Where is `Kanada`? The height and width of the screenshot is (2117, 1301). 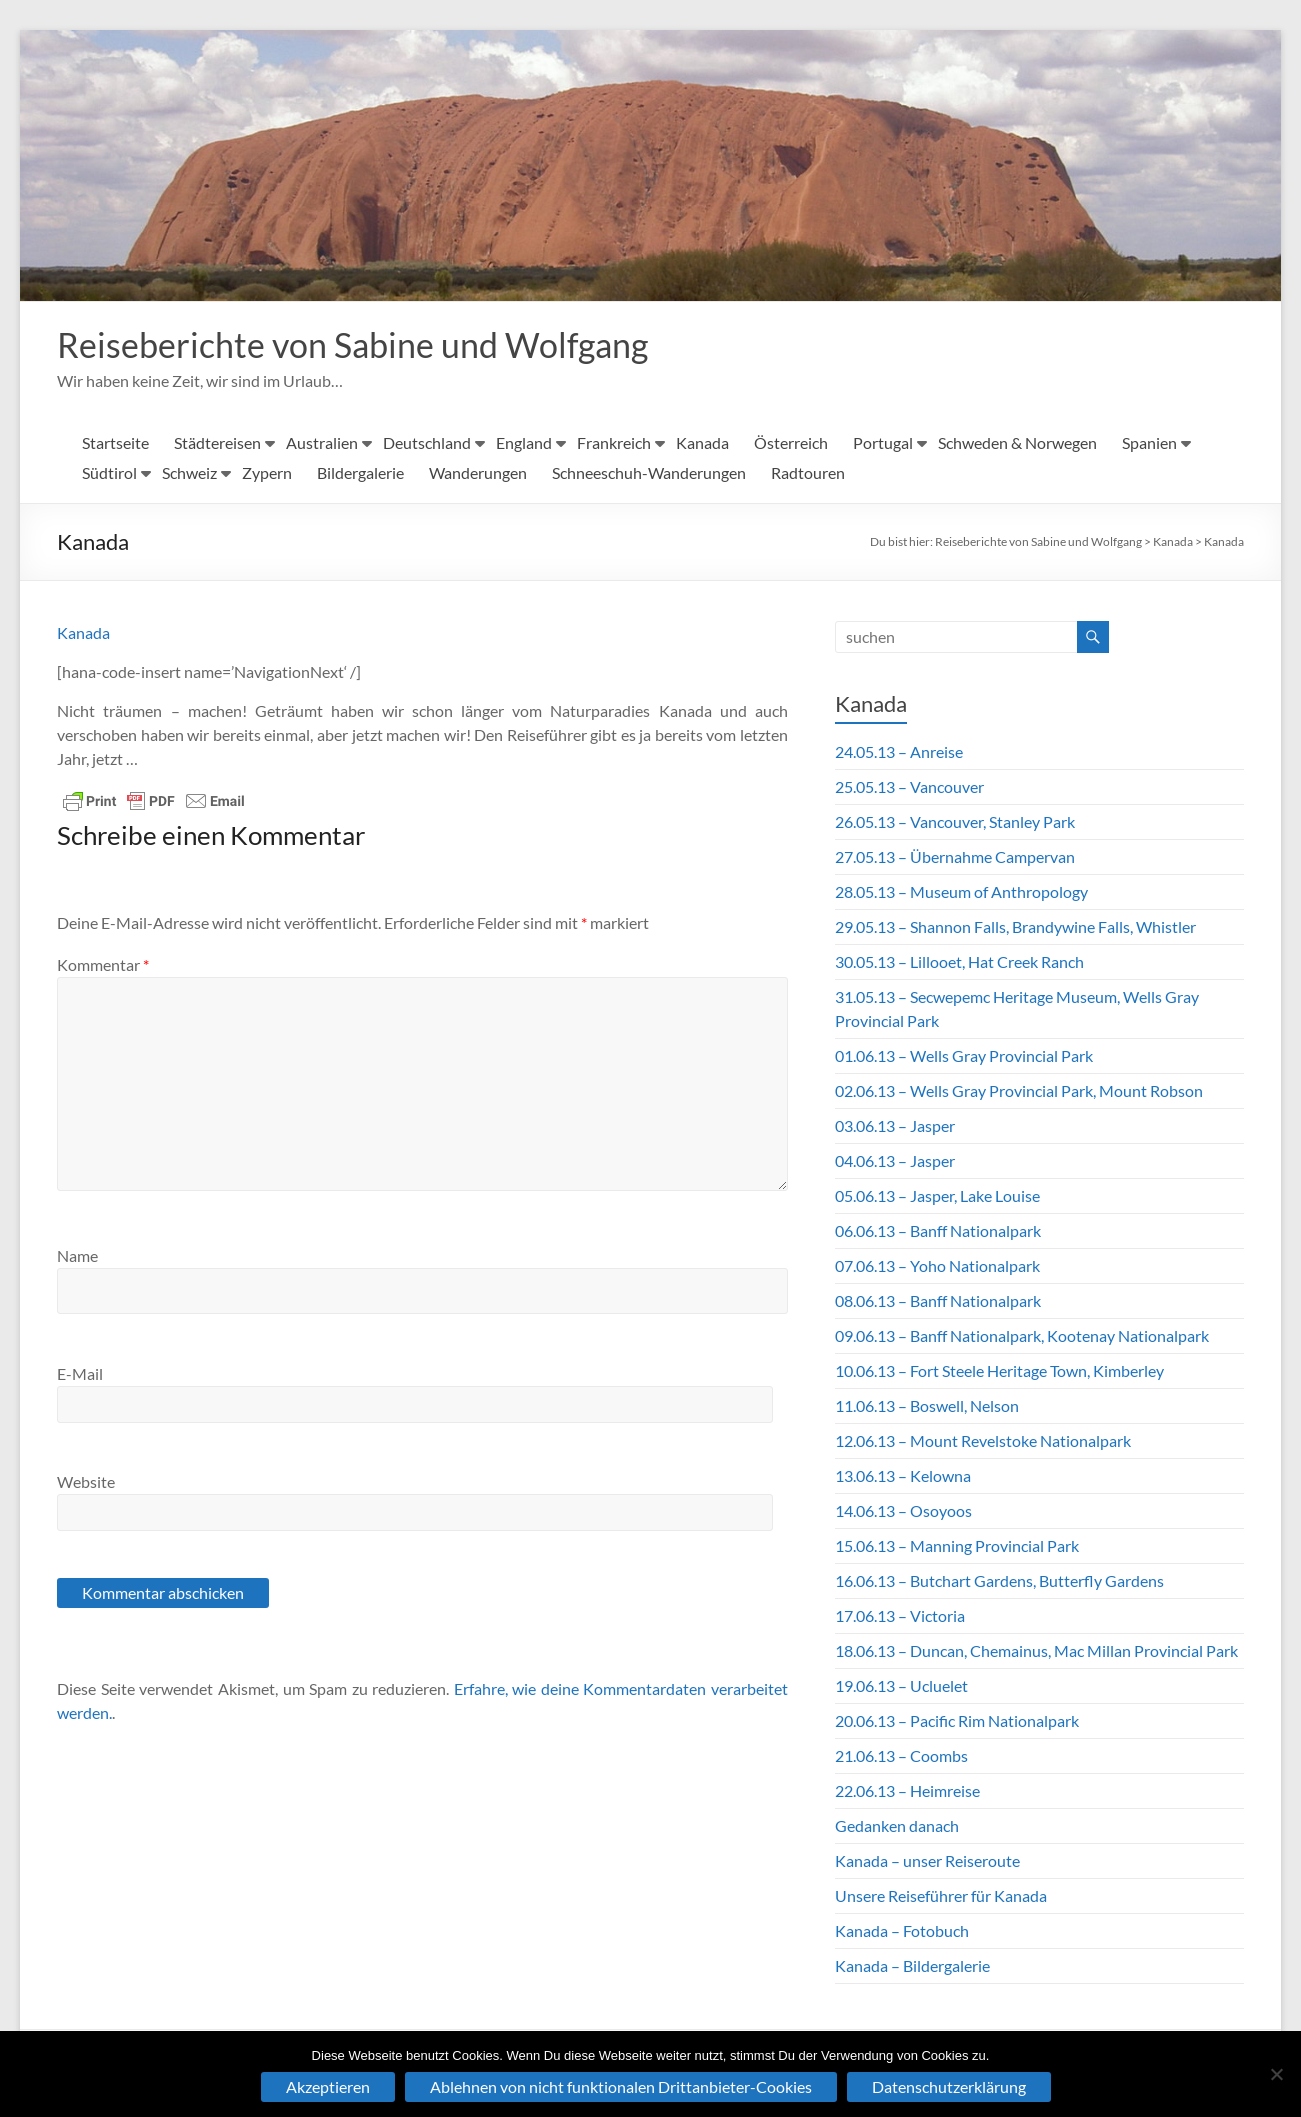
Kanada is located at coordinates (702, 443).